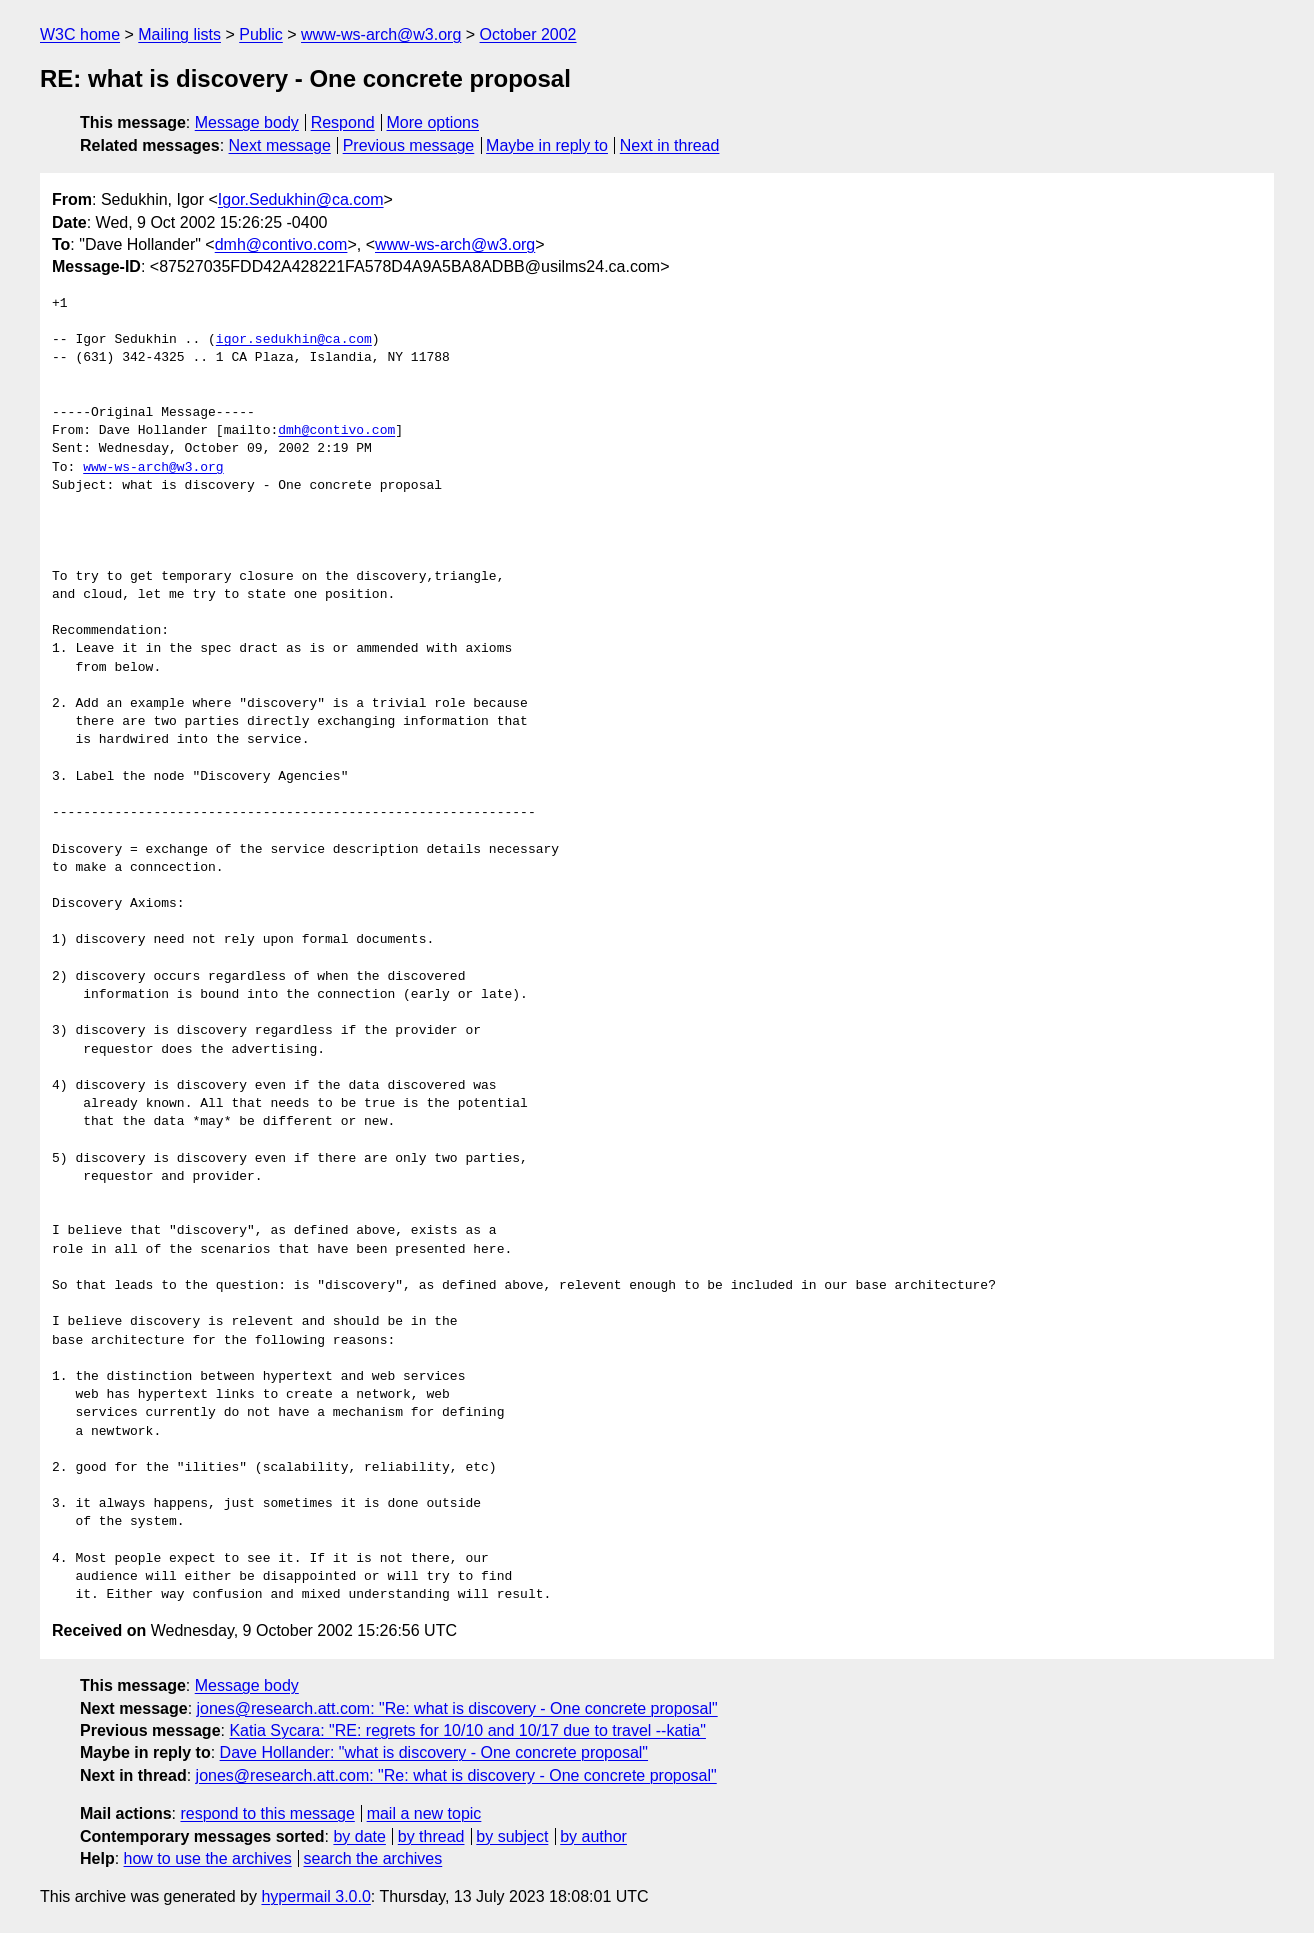 The height and width of the screenshot is (1933, 1314). Describe the element at coordinates (315, 1896) in the screenshot. I see `hypermail 3.0.0` at that location.